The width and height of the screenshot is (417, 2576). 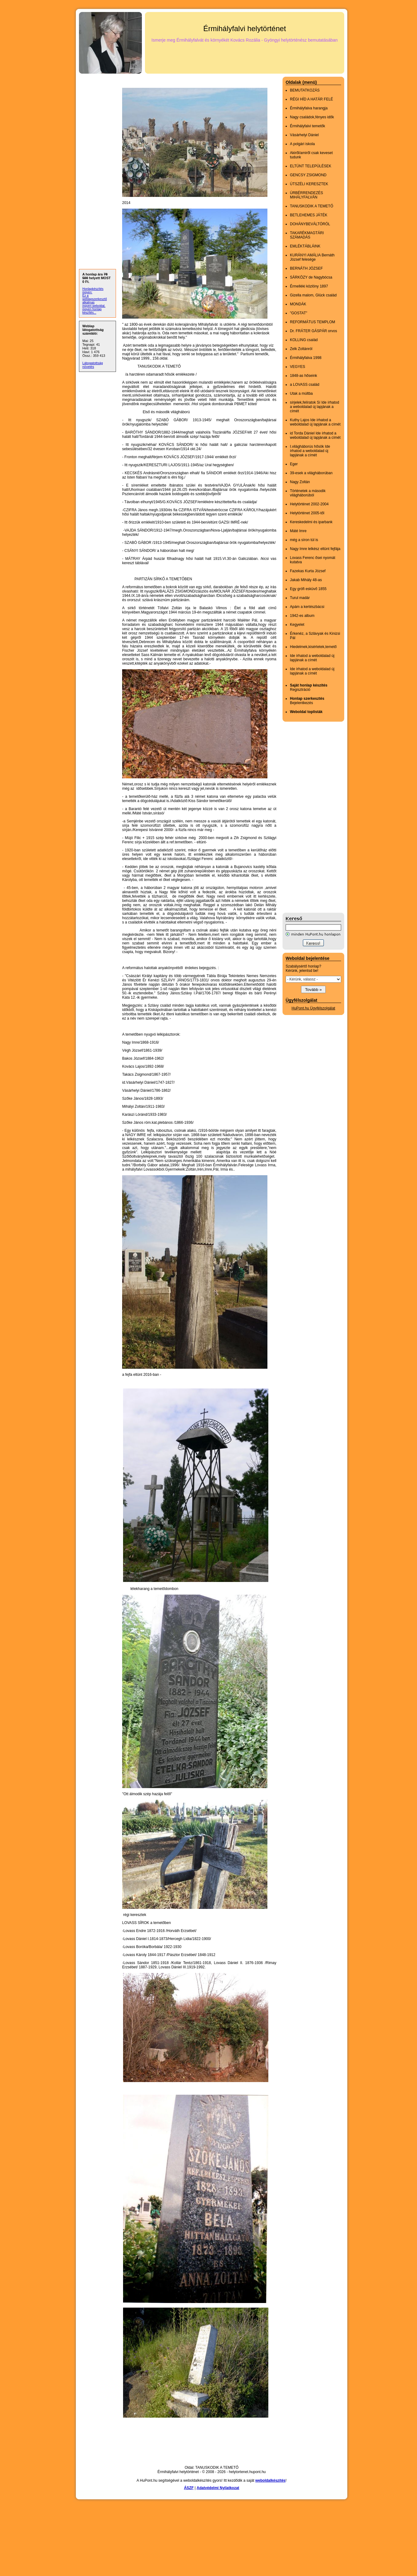 I want to click on BERNÁTH JÓZSEF, so click(x=306, y=268).